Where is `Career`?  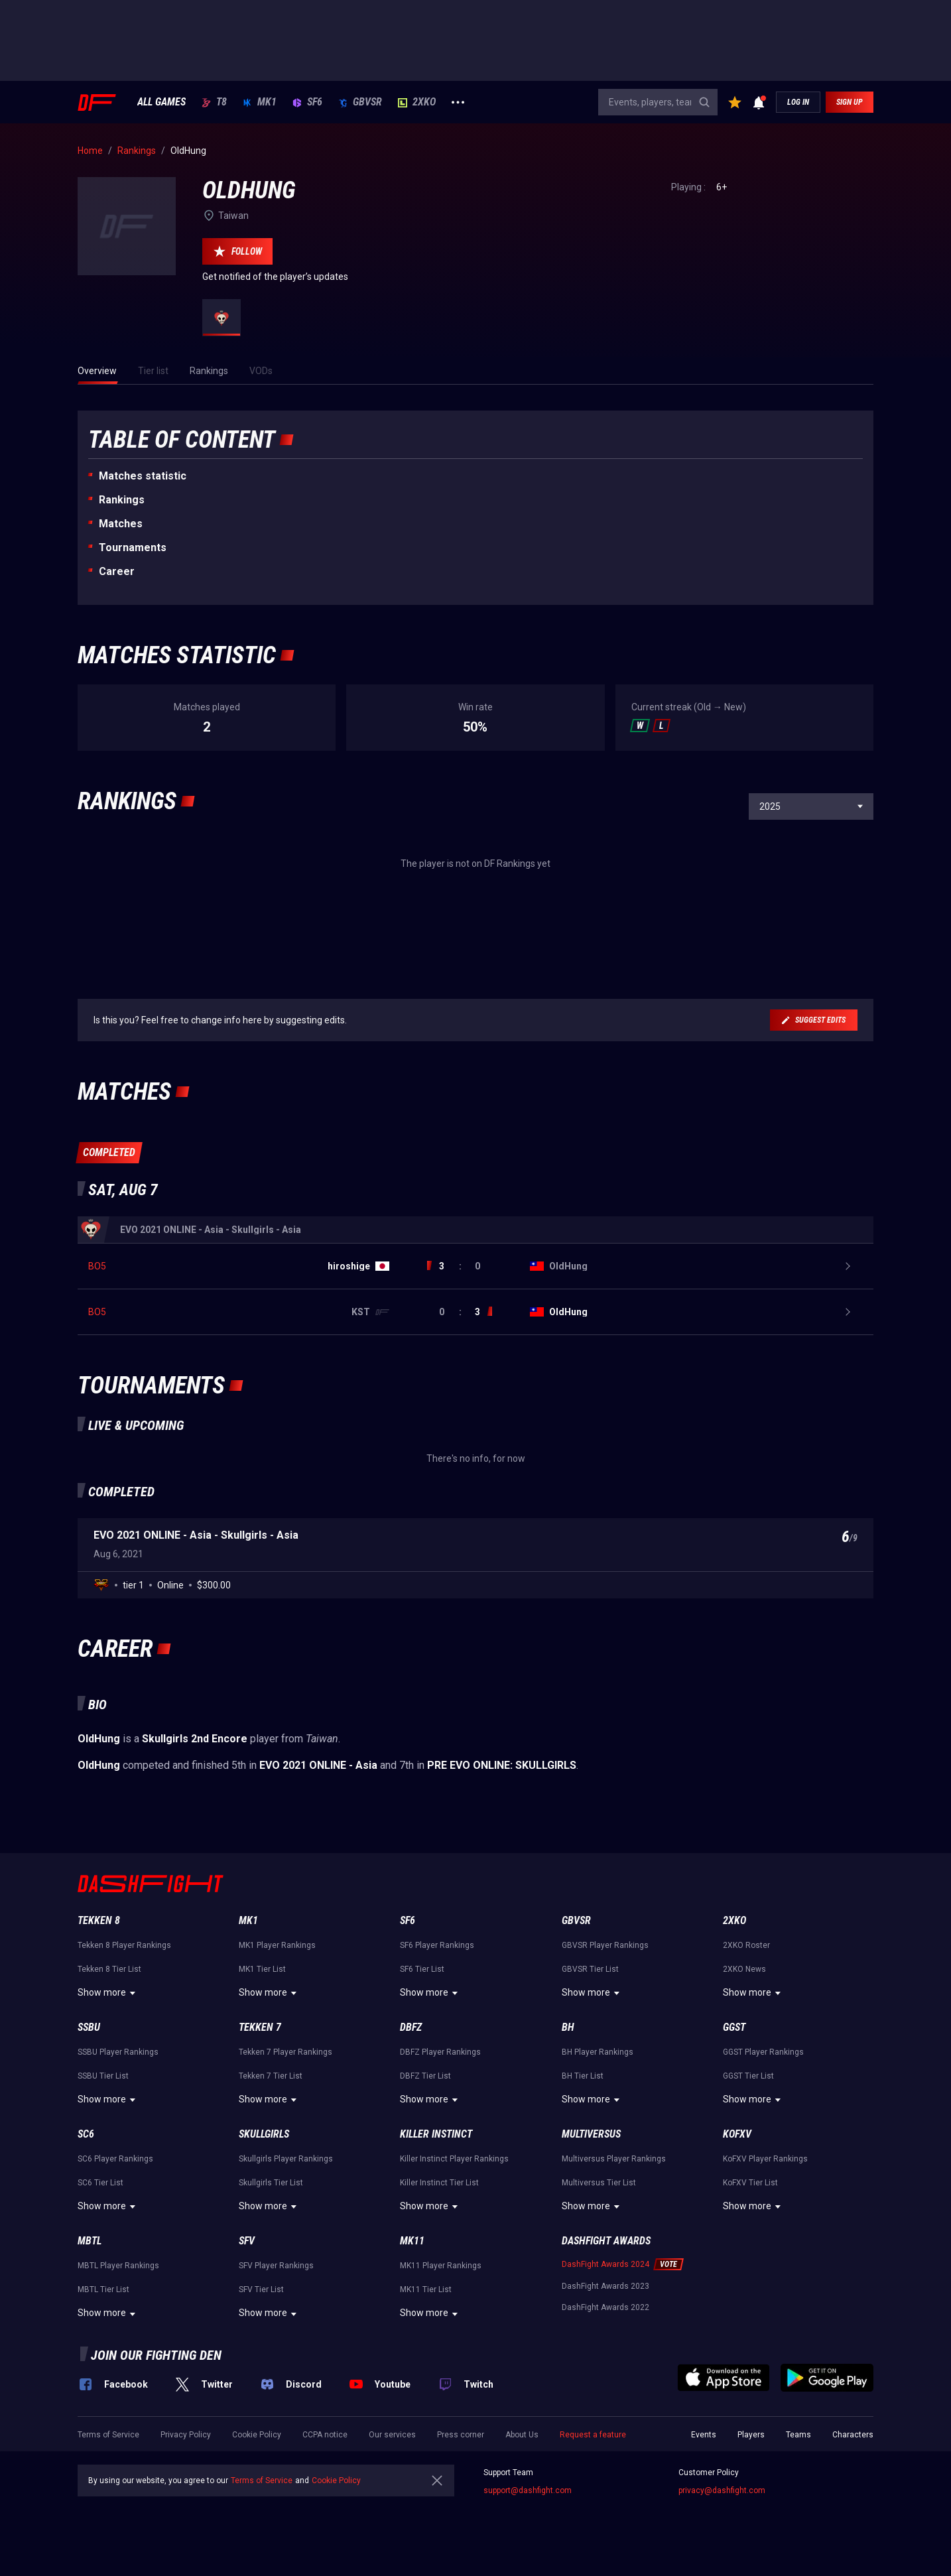
Career is located at coordinates (117, 571).